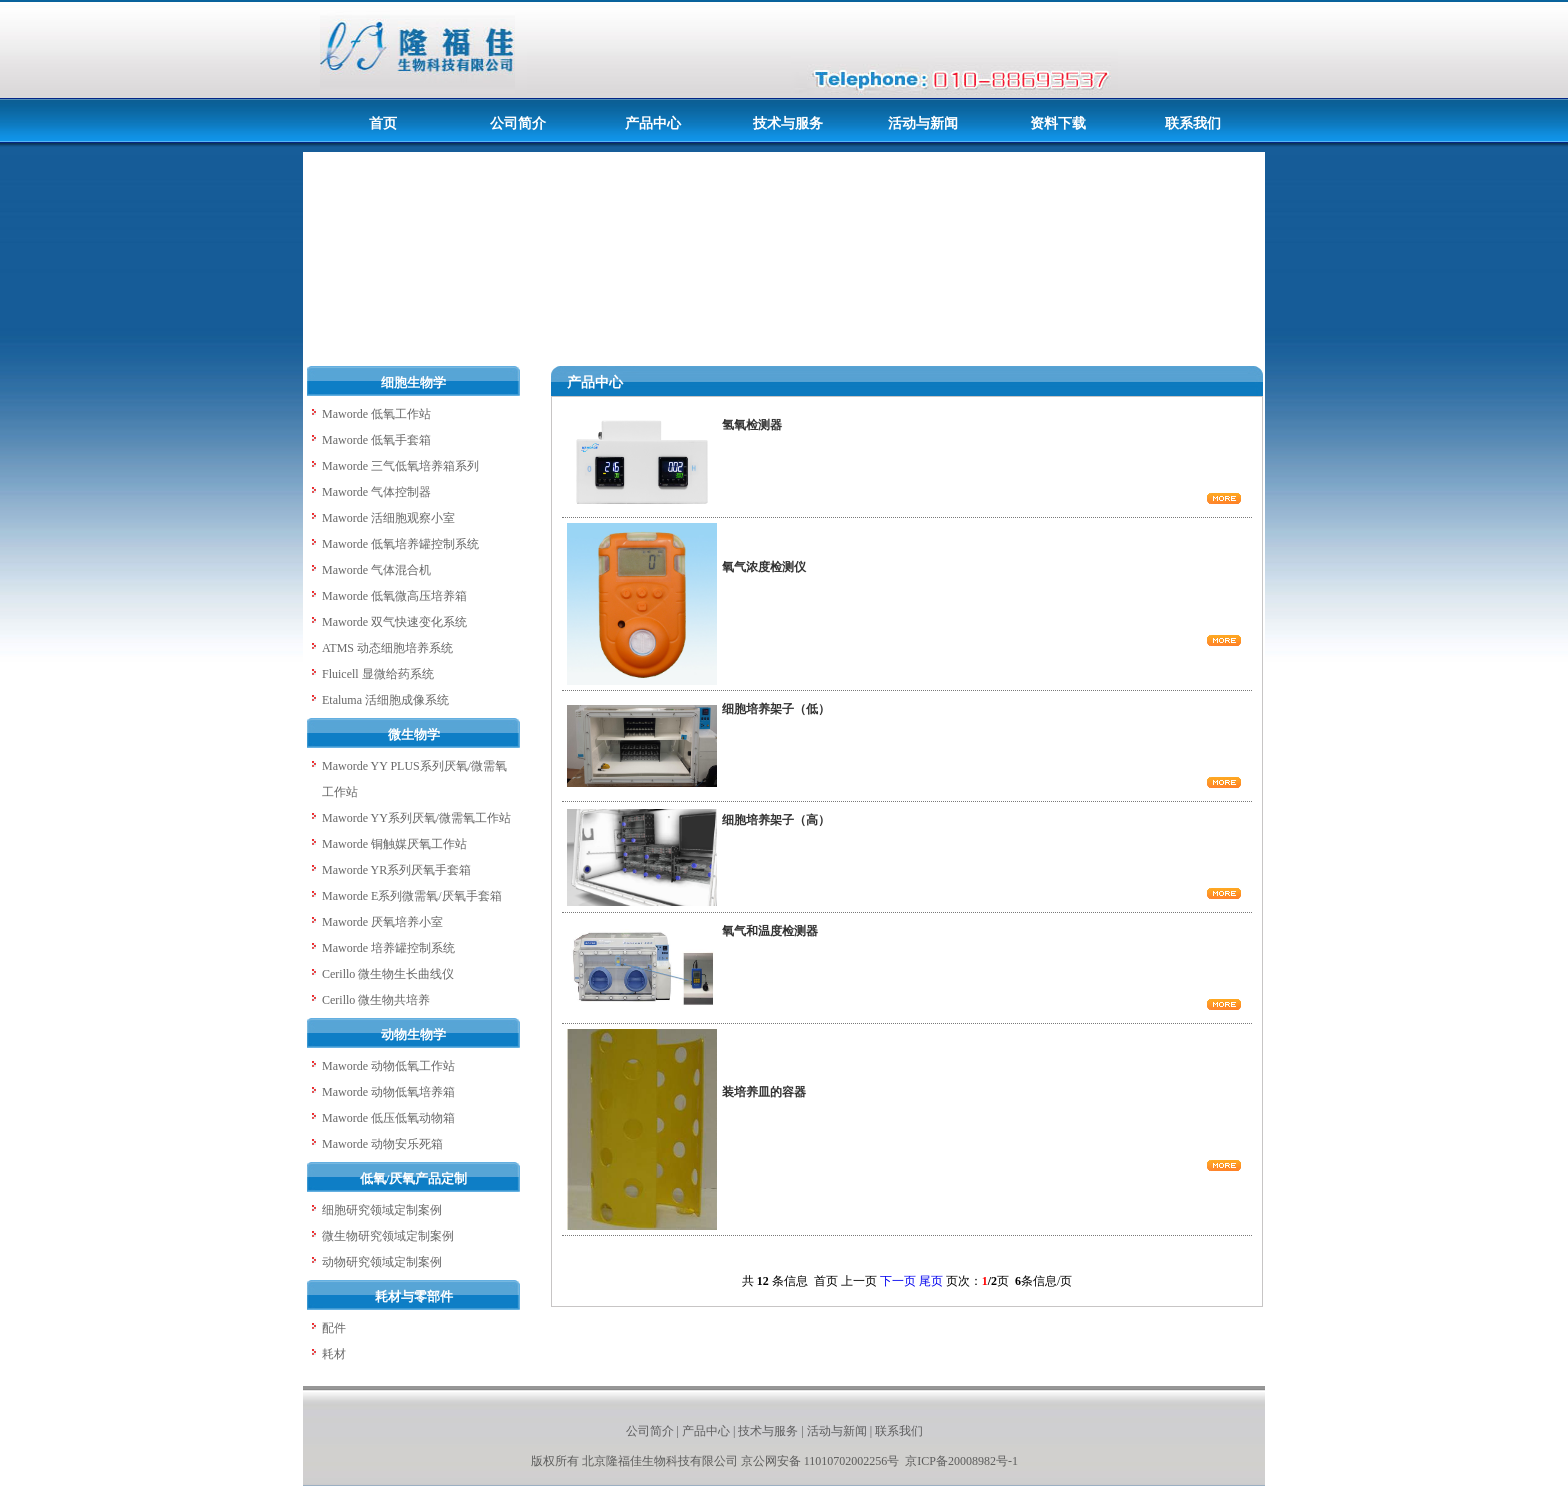 This screenshot has width=1568, height=1486. I want to click on 公司简介, so click(650, 1431).